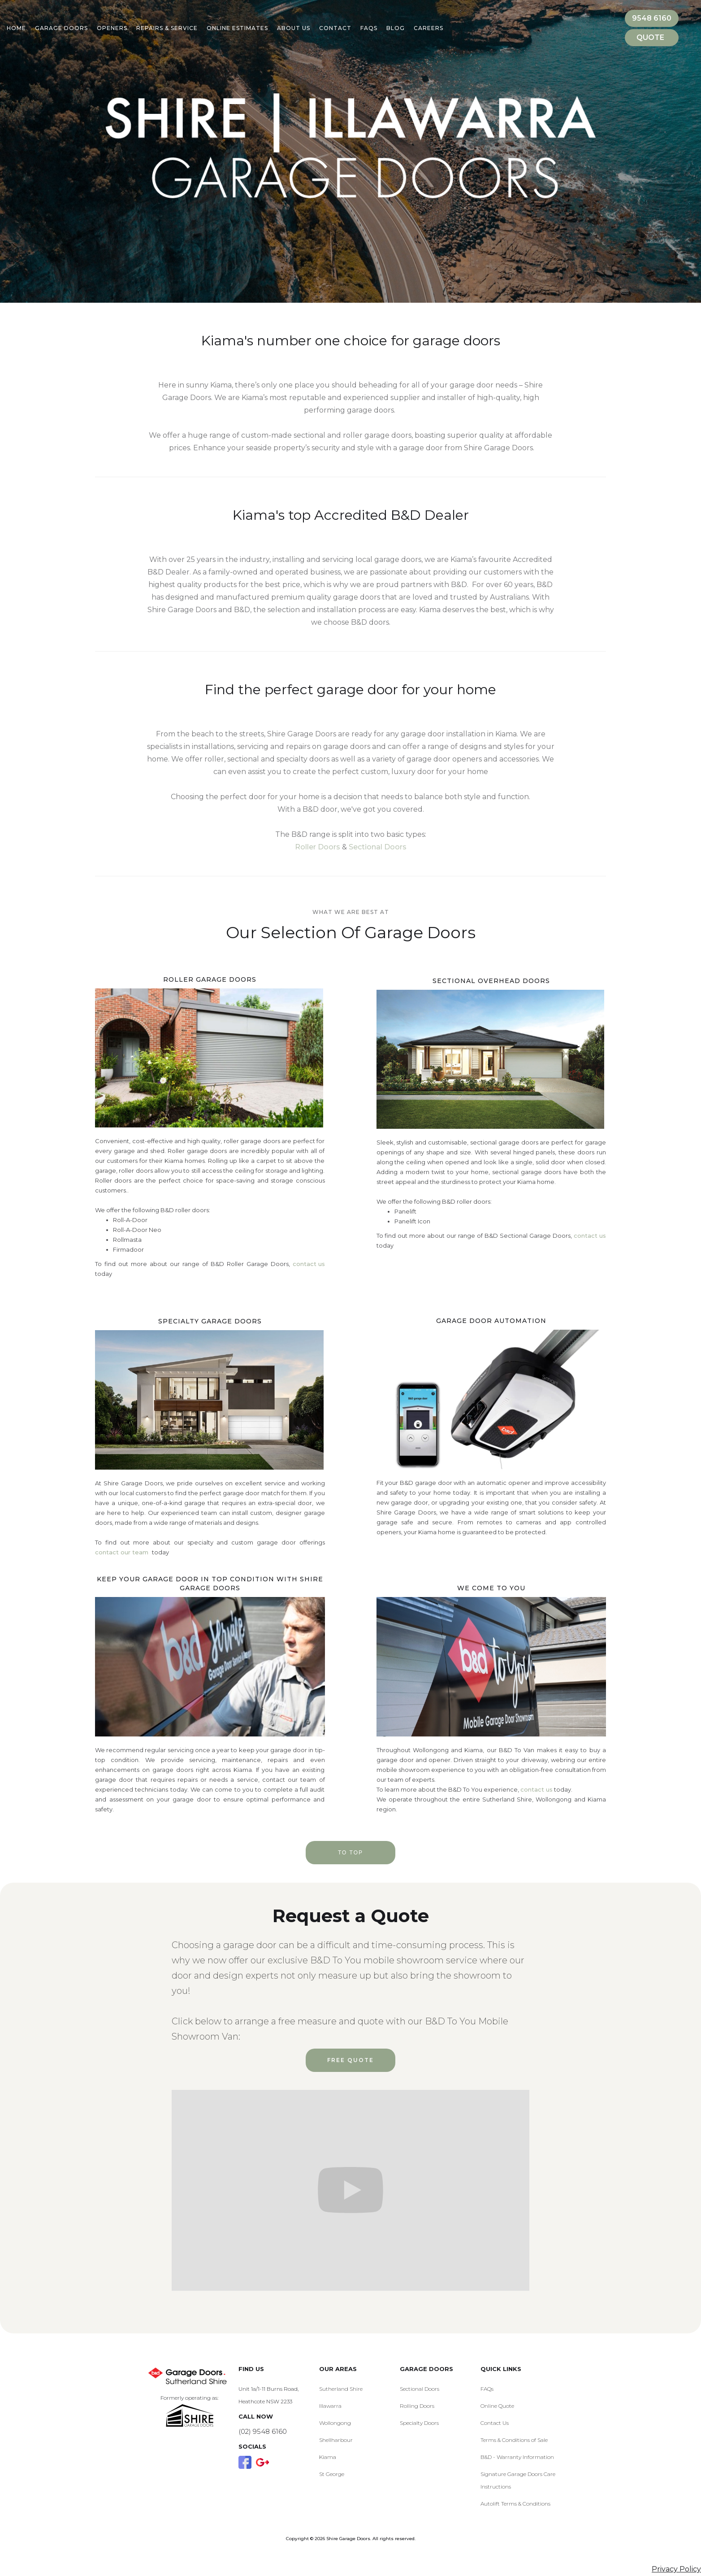 This screenshot has width=701, height=2576. I want to click on Sectional Overhead Doors, so click(491, 981).